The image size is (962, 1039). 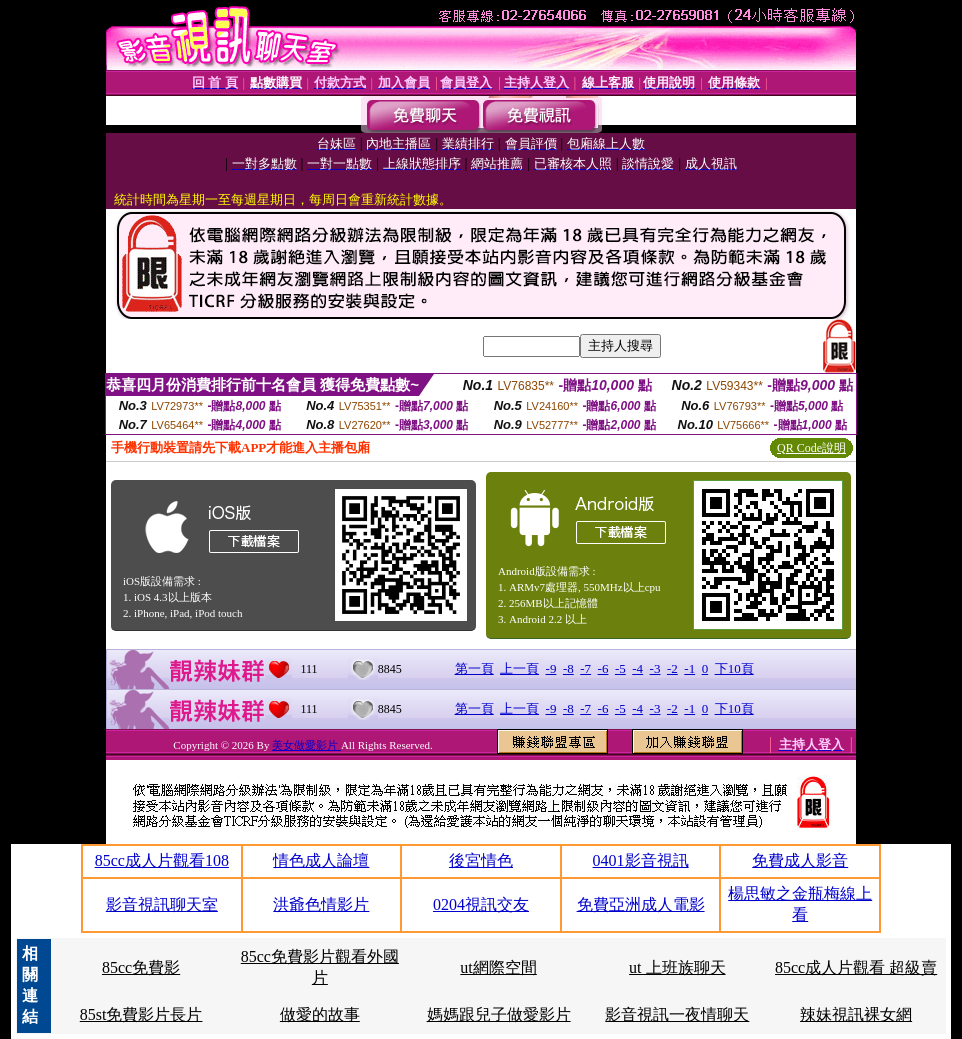 I want to click on ut 上班族聊天, so click(x=677, y=967).